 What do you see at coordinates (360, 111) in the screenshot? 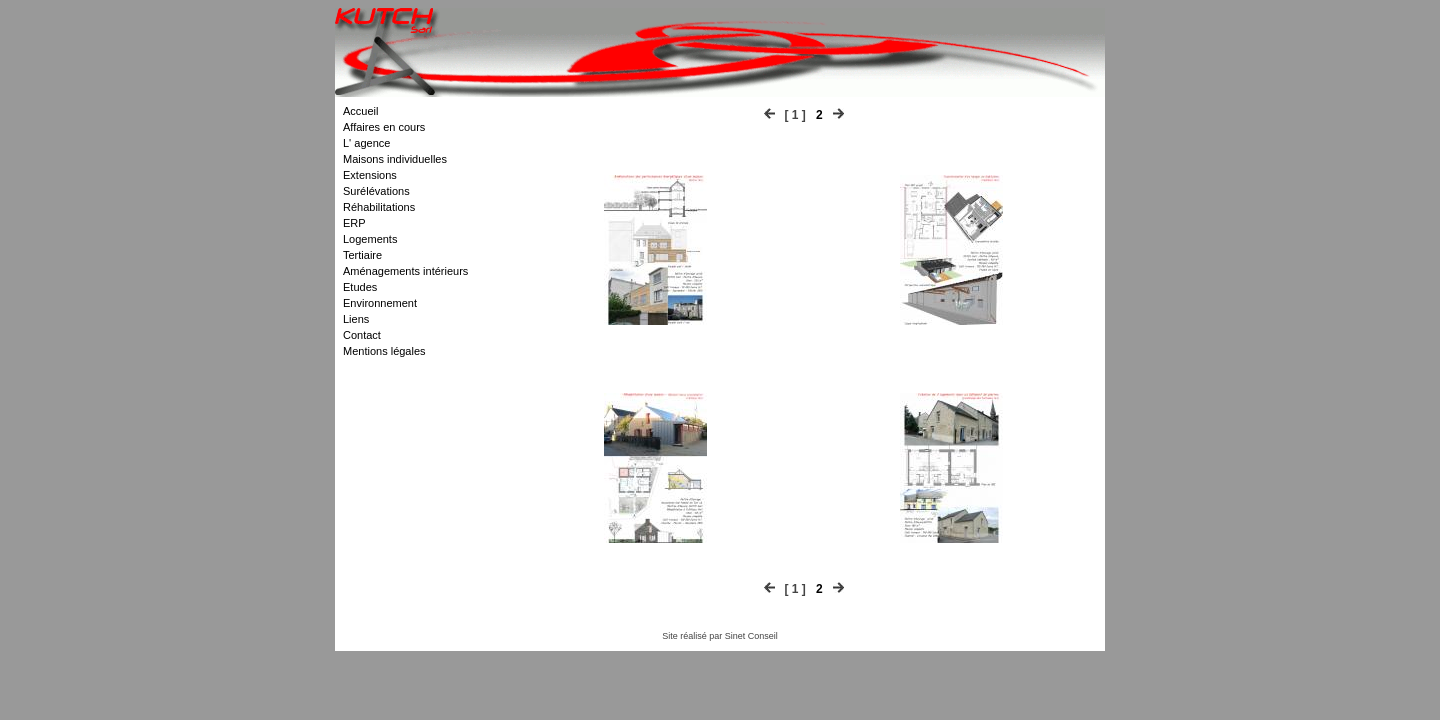
I see `Accueil` at bounding box center [360, 111].